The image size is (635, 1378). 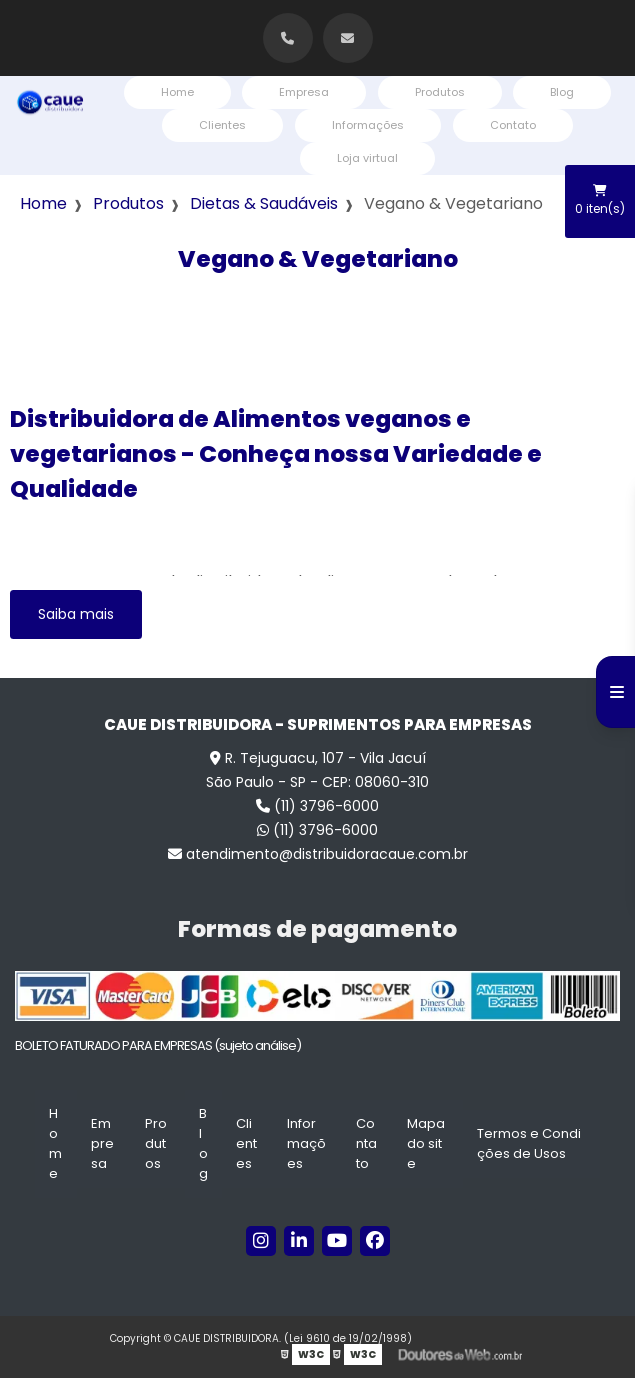 I want to click on Saiba mais, so click(x=76, y=614).